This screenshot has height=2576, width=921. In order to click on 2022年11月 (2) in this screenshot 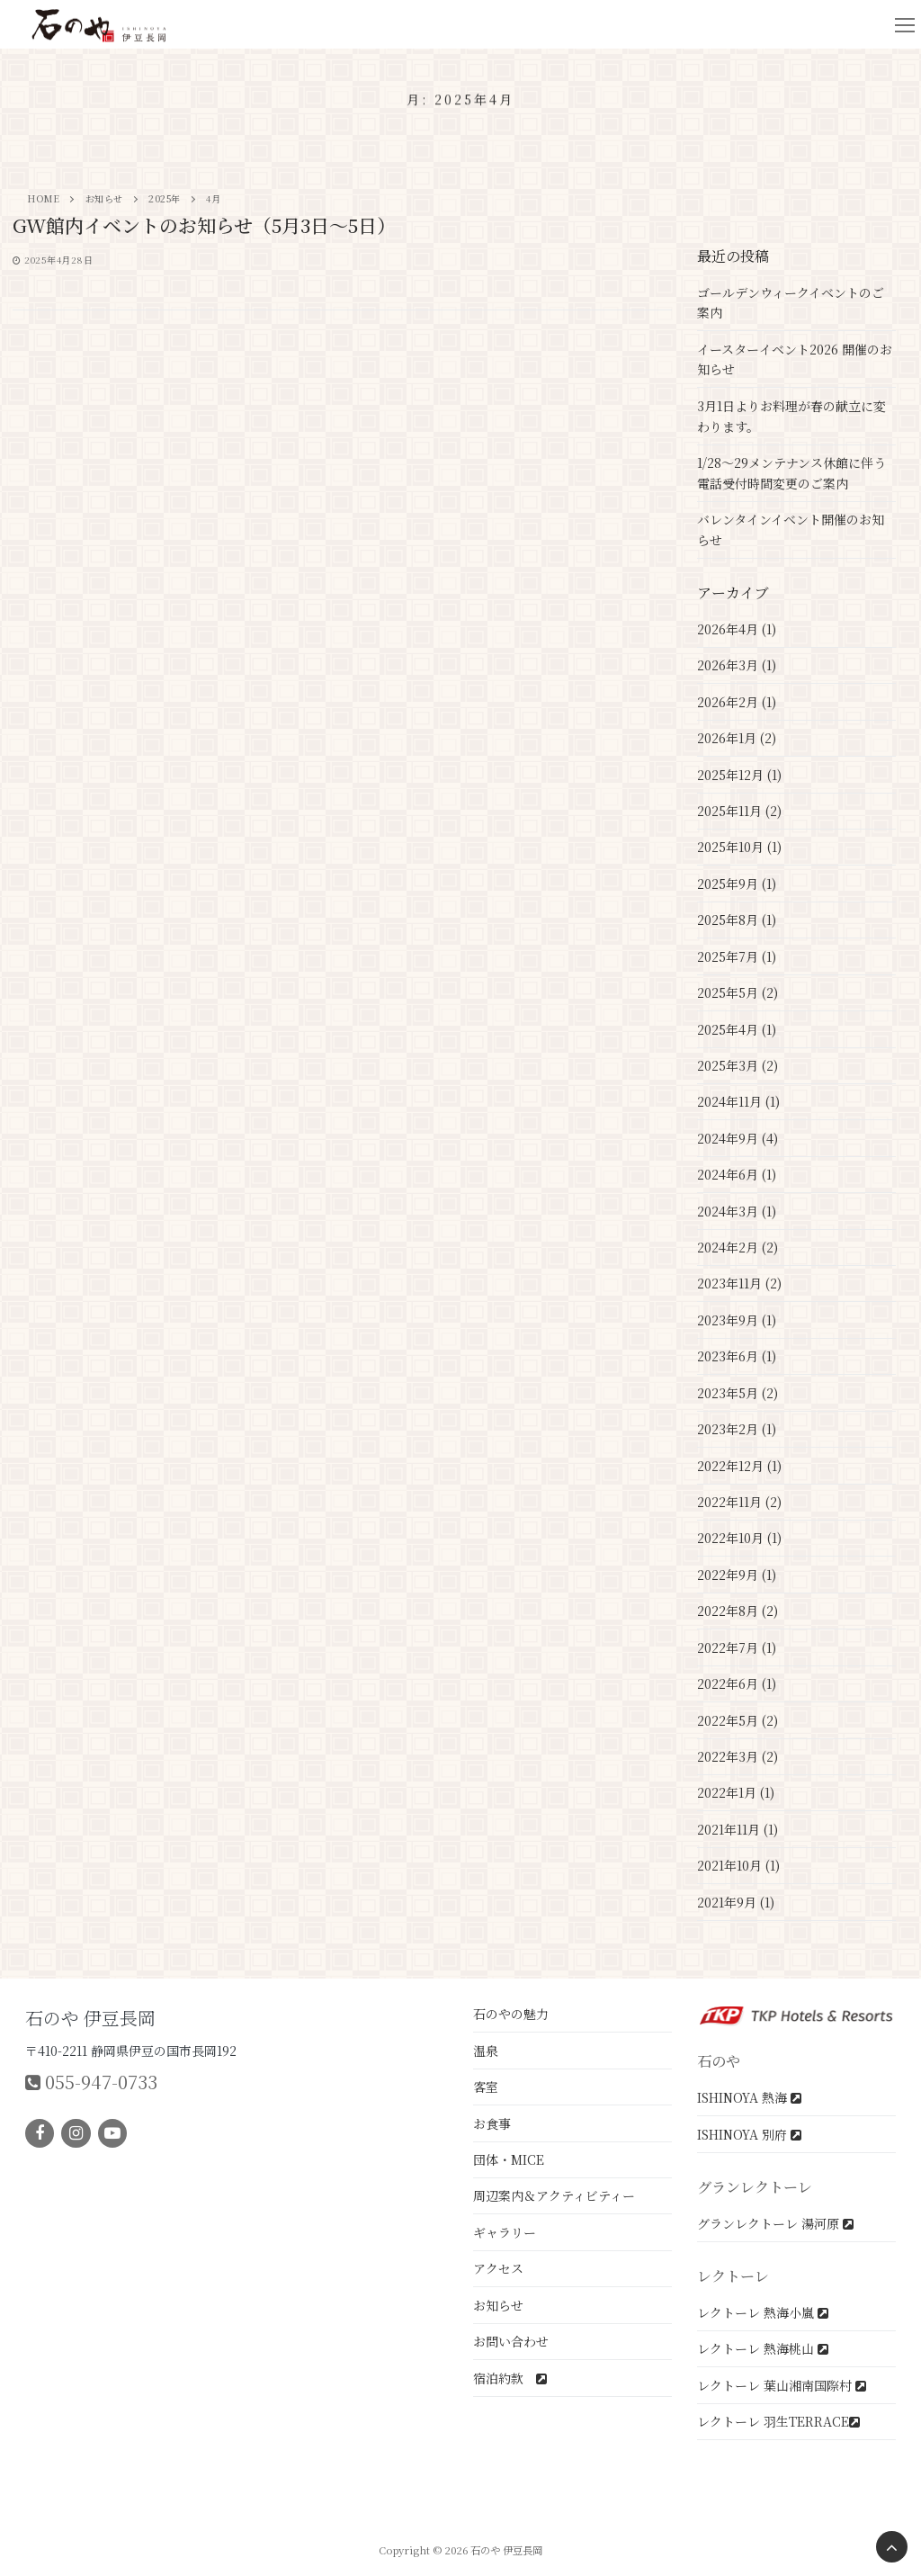, I will do `click(739, 1502)`.